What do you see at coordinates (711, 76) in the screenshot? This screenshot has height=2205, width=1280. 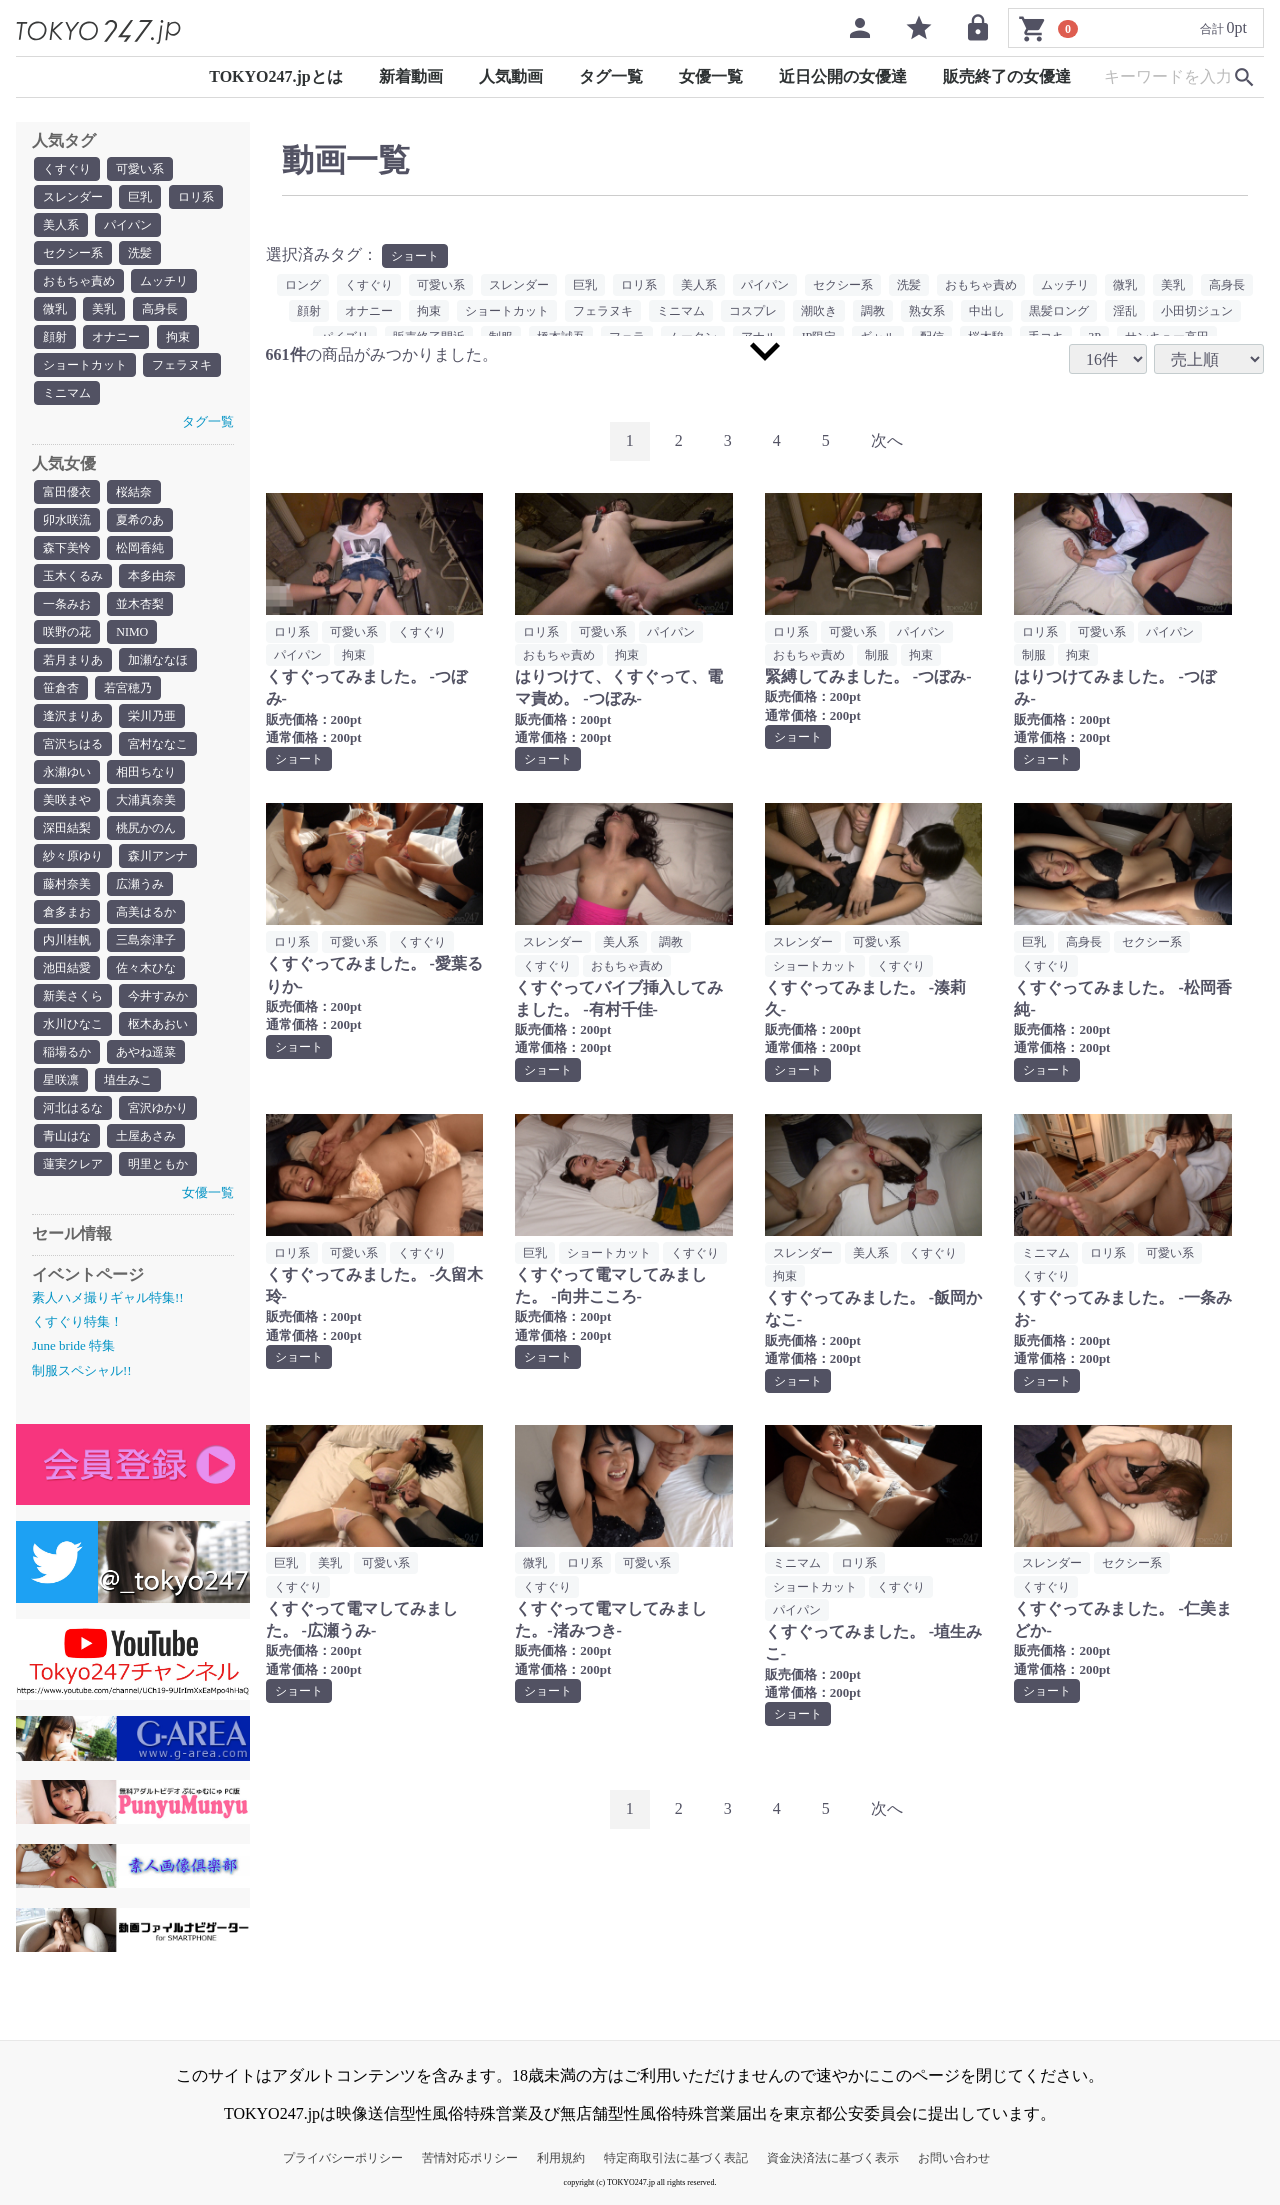 I see `女優一覧` at bounding box center [711, 76].